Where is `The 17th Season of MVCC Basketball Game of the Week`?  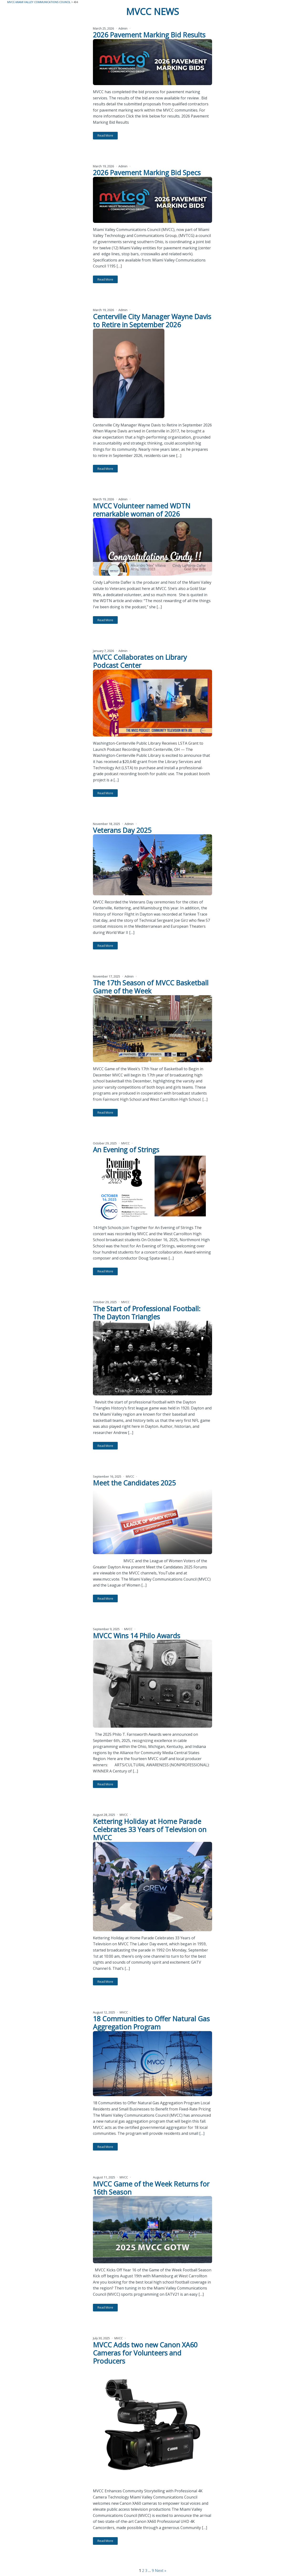 The 17th Season of MVCC Basketball Game of the Week is located at coordinates (150, 987).